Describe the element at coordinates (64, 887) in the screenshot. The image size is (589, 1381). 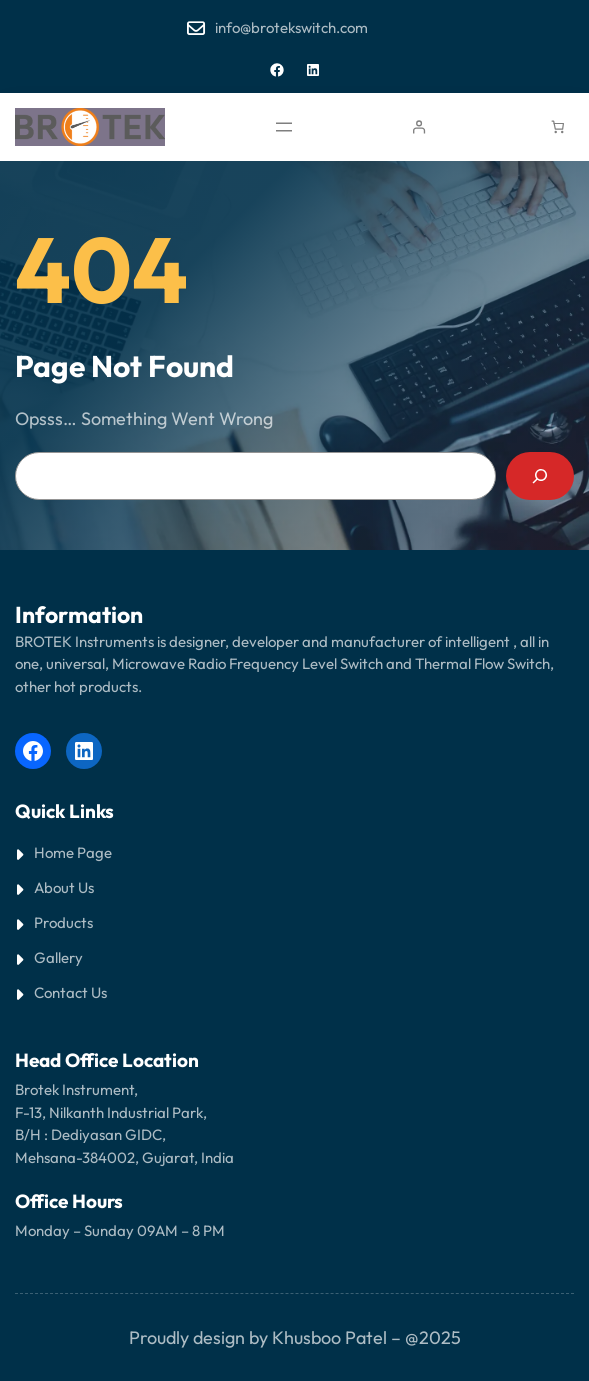
I see `About Us` at that location.